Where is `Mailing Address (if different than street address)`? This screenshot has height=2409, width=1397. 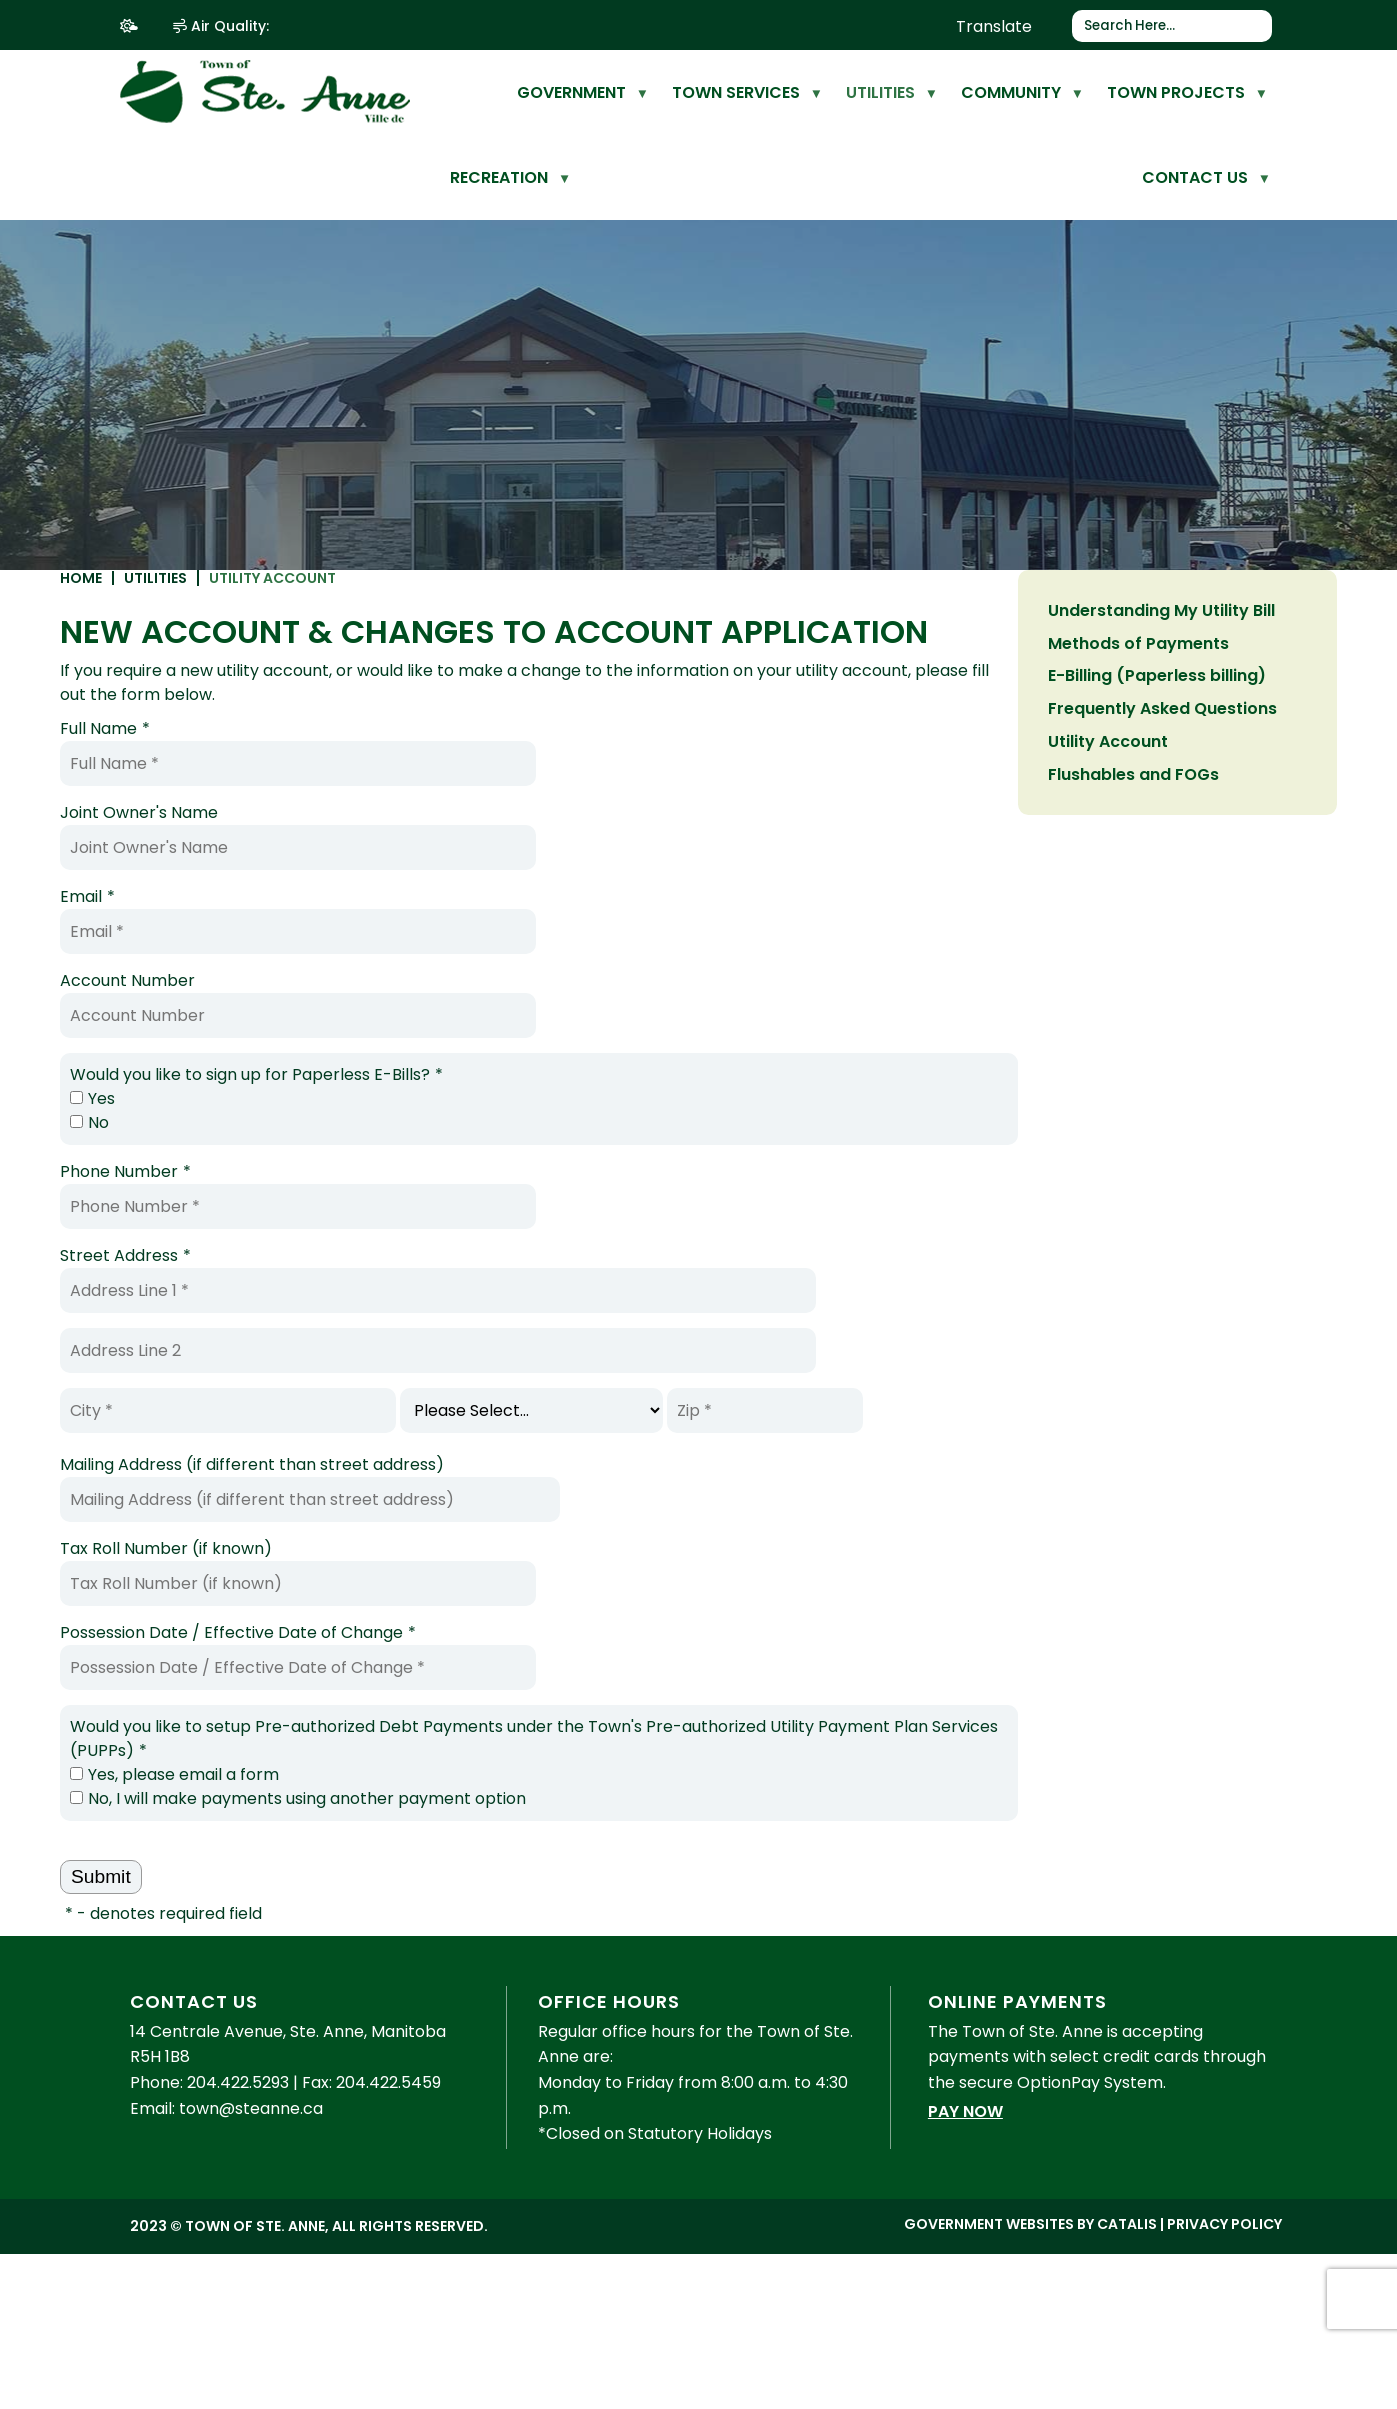
Mailing Address (if different than street address) is located at coordinates (591, 1496).